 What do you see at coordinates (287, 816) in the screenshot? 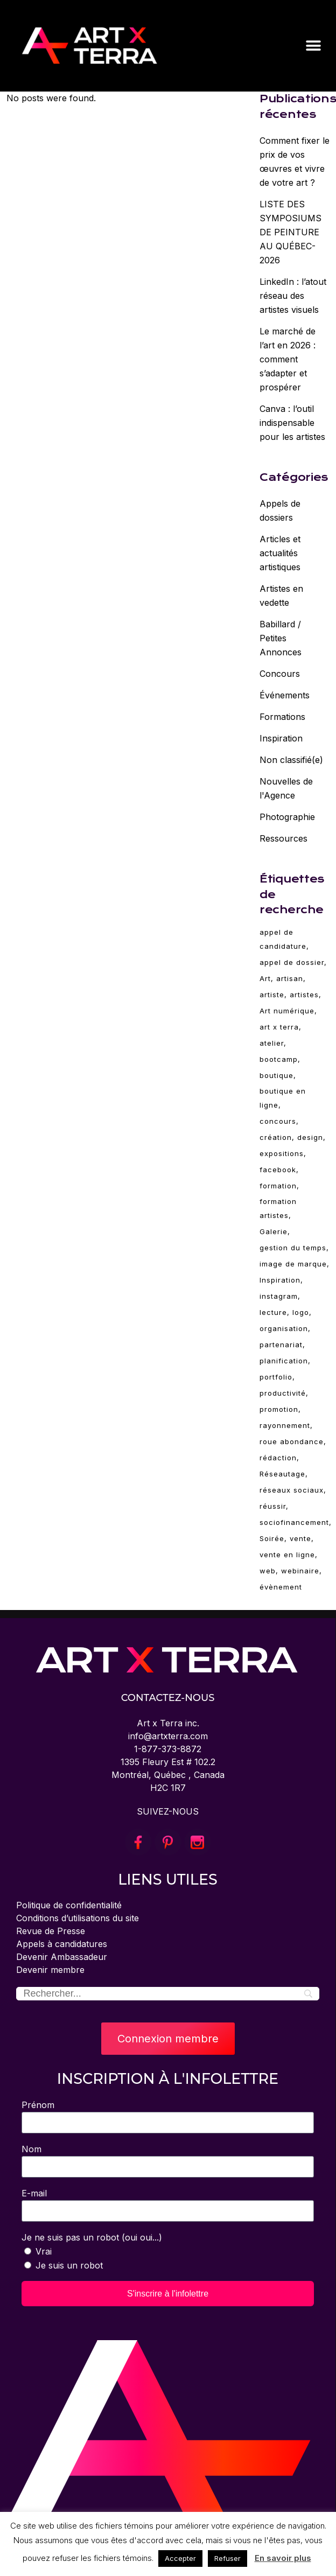
I see `Photographie` at bounding box center [287, 816].